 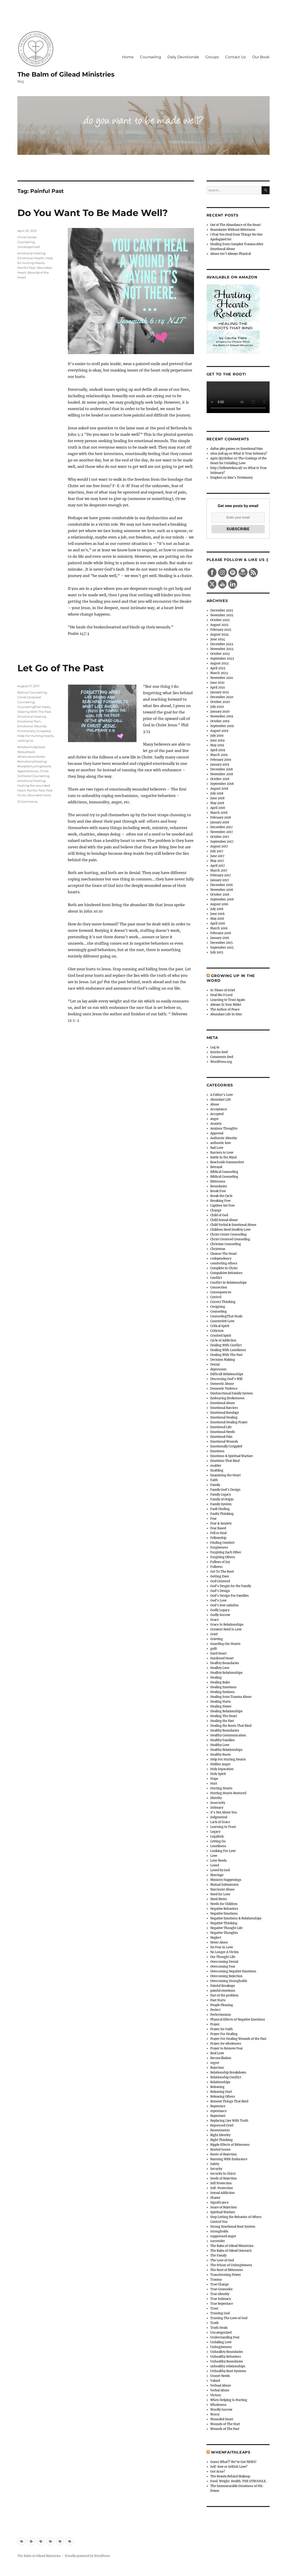 What do you see at coordinates (218, 870) in the screenshot?
I see `March 2017` at bounding box center [218, 870].